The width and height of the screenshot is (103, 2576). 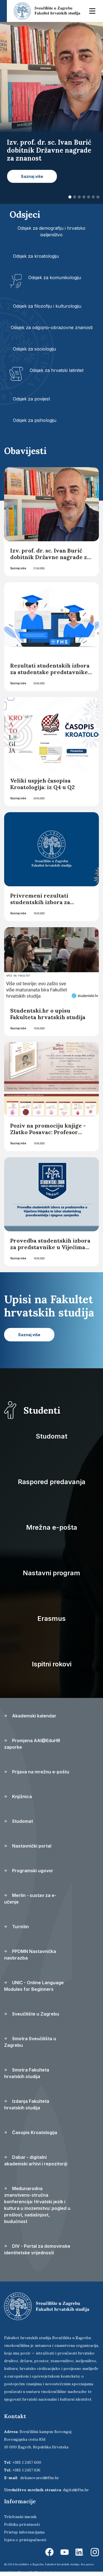 What do you see at coordinates (46, 2572) in the screenshot?
I see `Ekorre Academic` at bounding box center [46, 2572].